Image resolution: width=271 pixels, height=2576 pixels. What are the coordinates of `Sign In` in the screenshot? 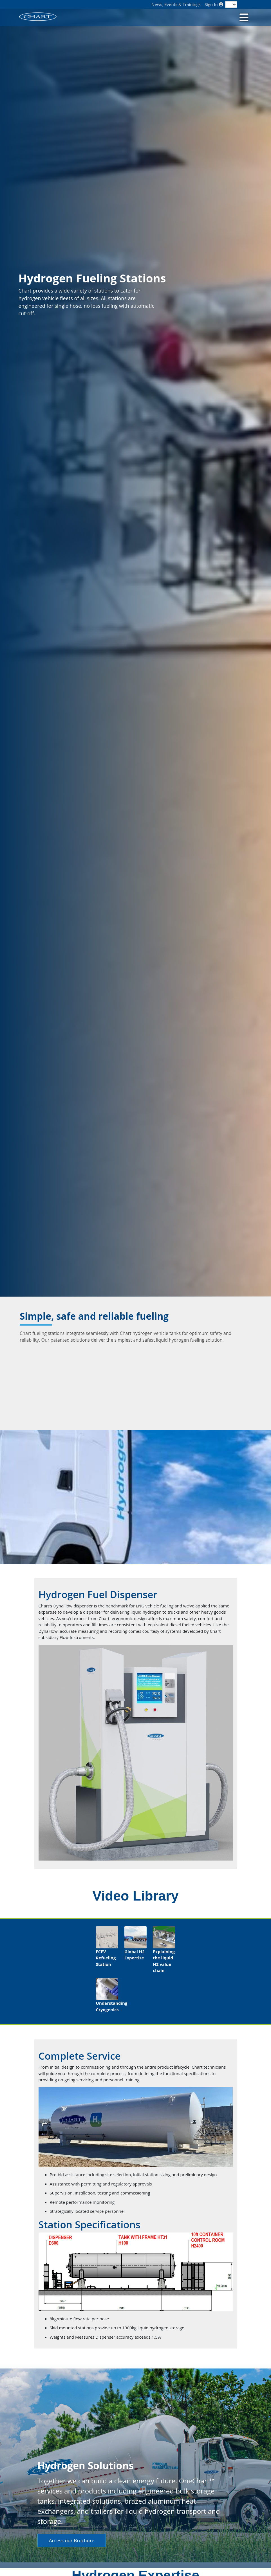 It's located at (214, 4).